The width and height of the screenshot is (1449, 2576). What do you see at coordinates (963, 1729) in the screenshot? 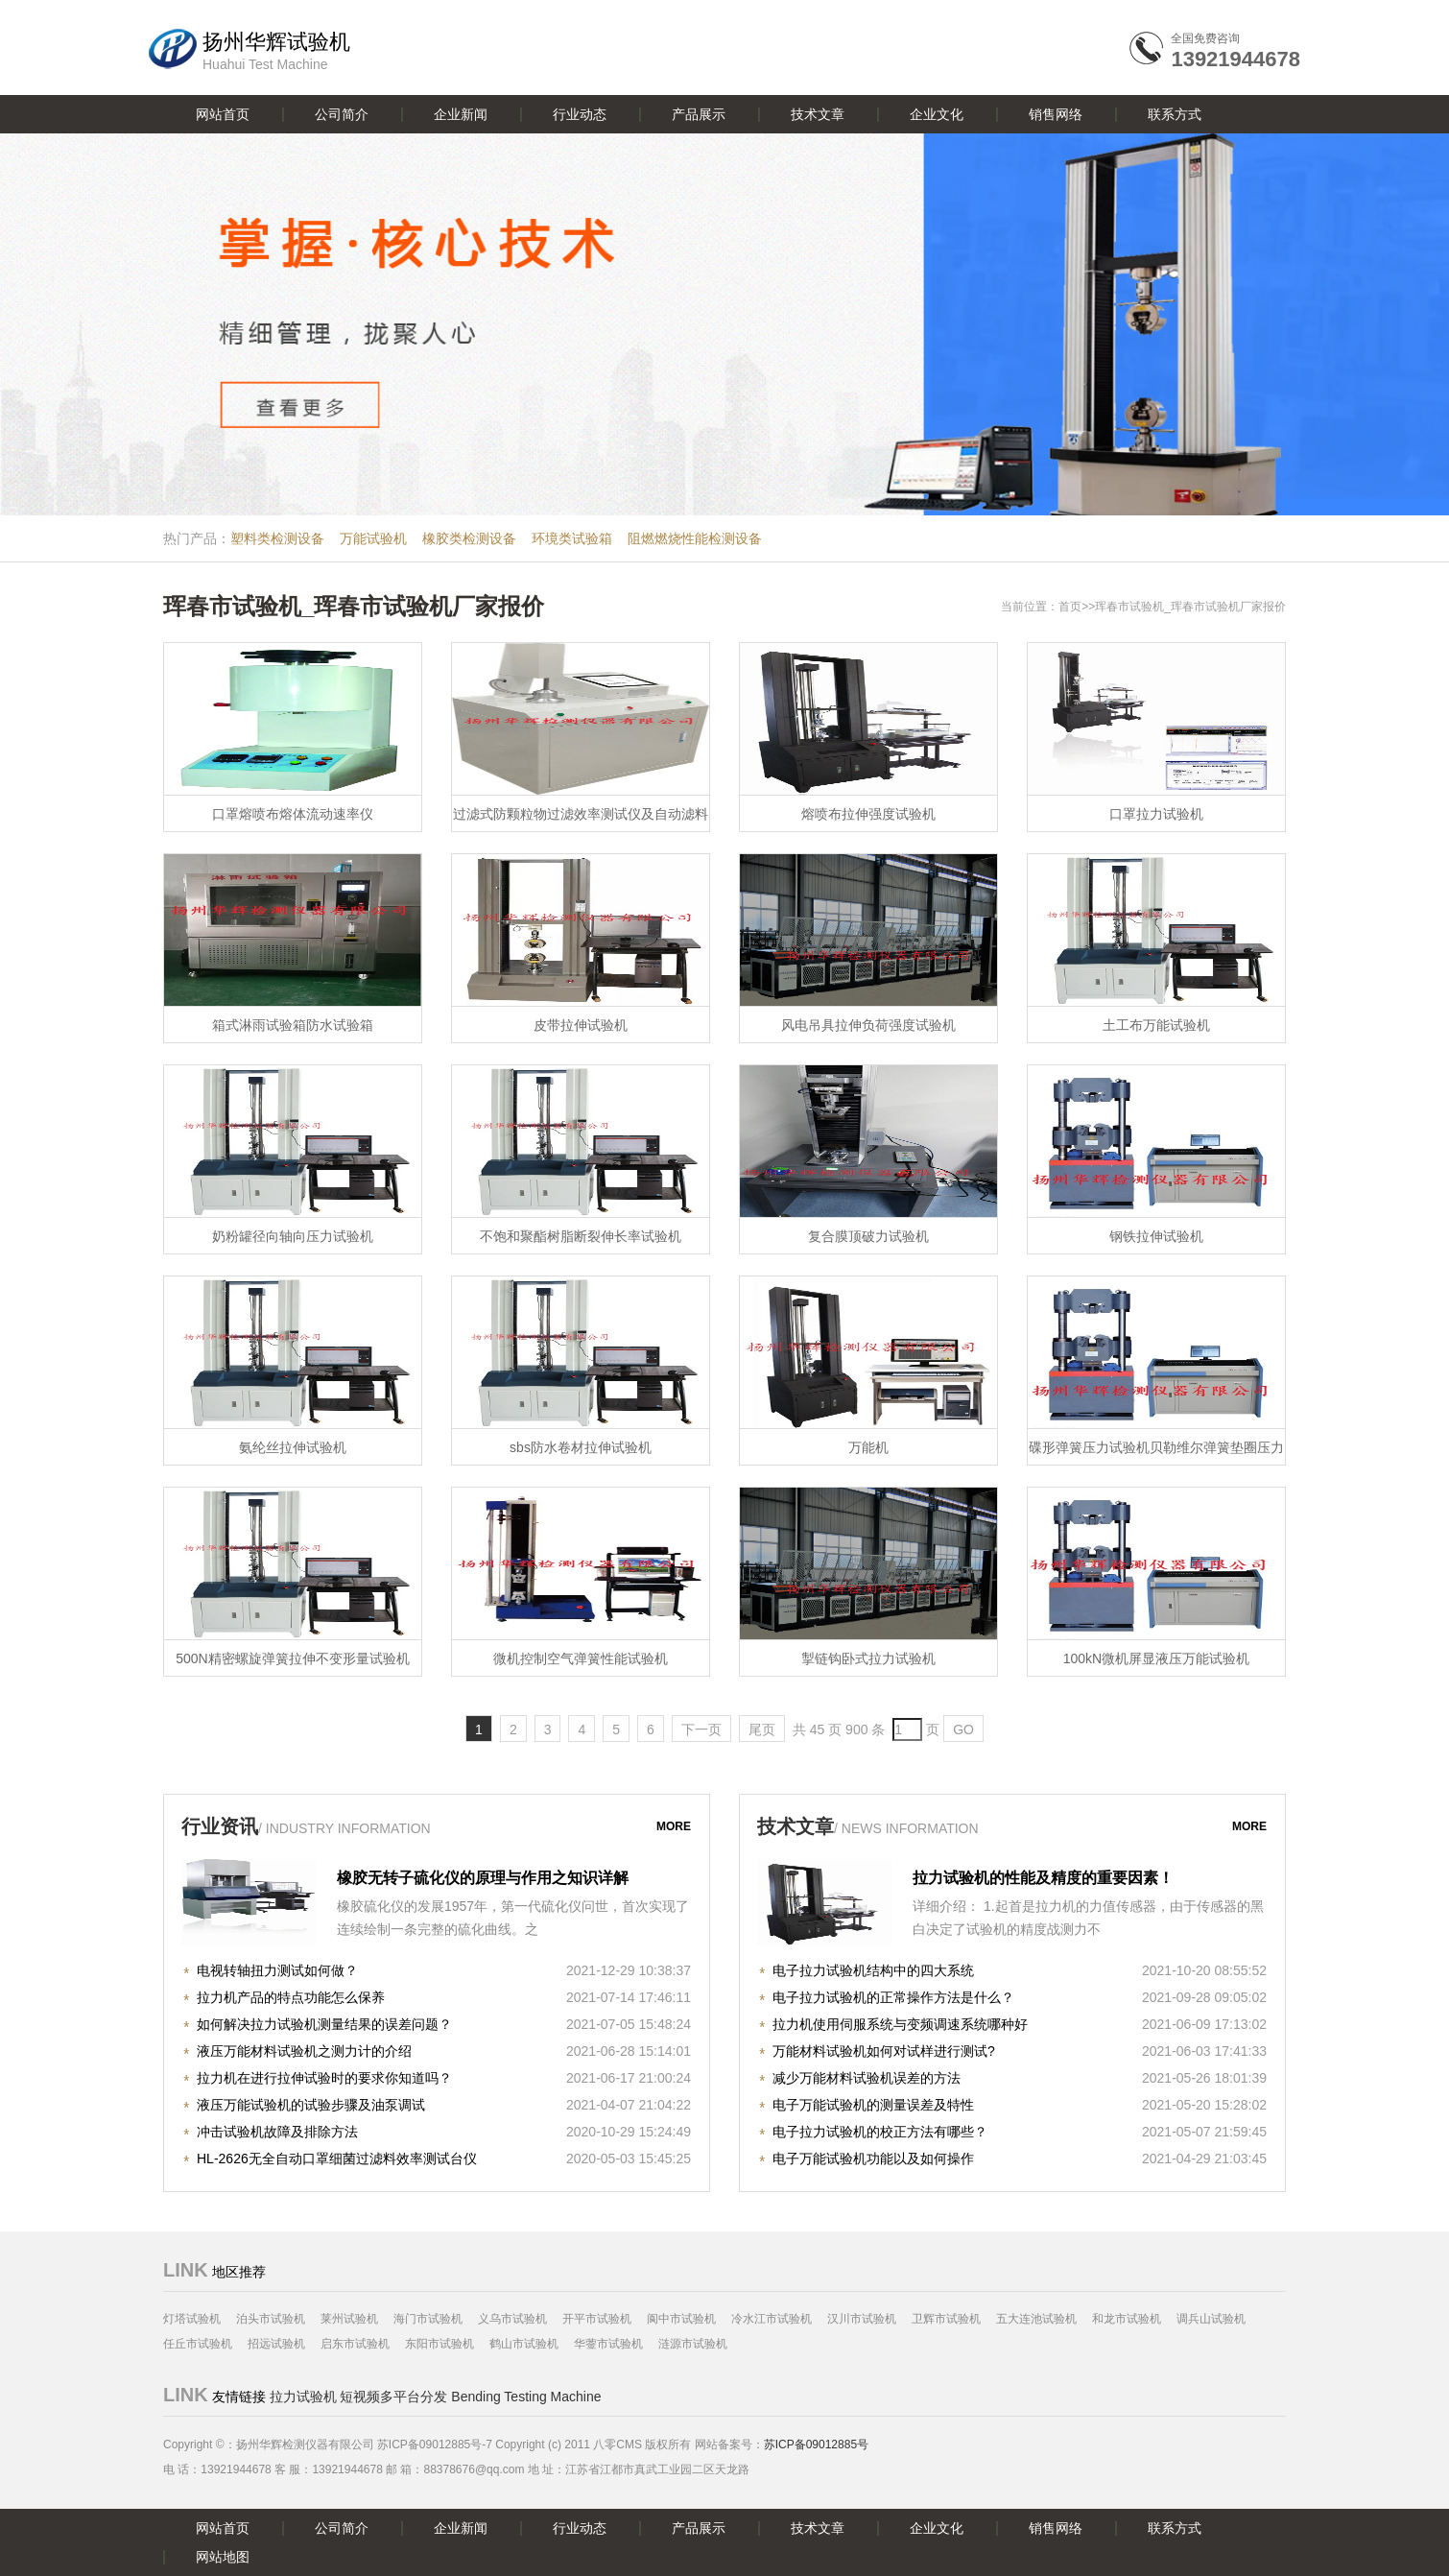
I see `GO` at bounding box center [963, 1729].